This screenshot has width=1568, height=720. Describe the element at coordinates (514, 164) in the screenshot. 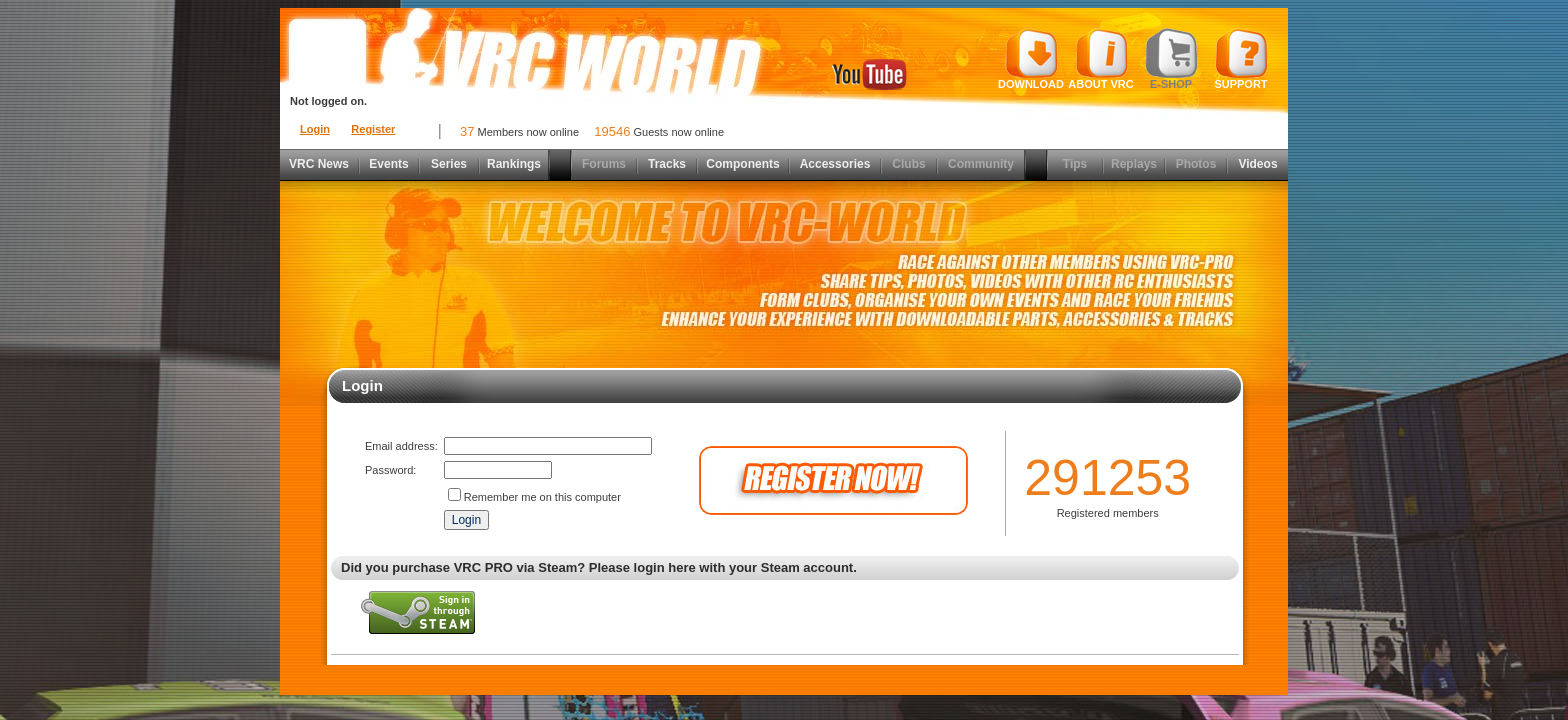

I see `Rankings` at that location.